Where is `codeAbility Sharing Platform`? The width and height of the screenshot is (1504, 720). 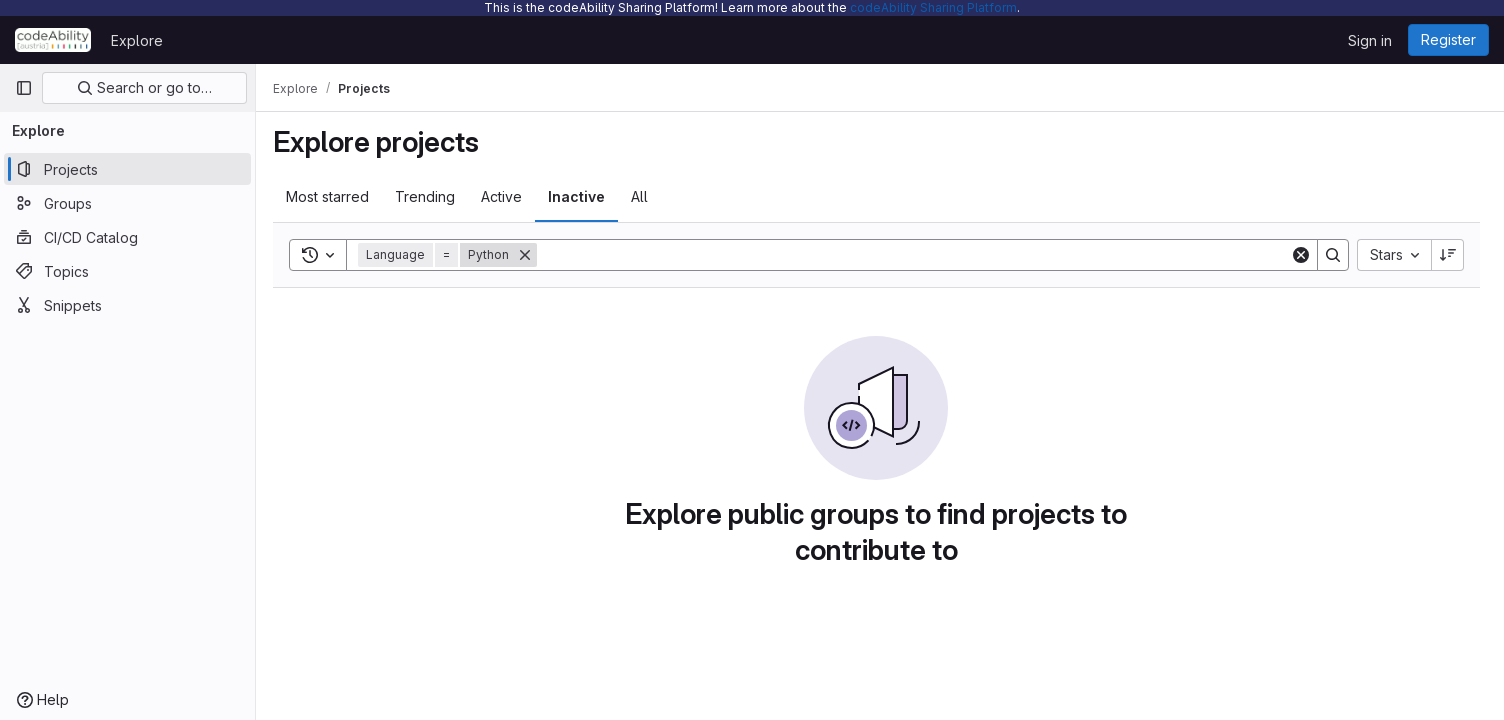
codeAbility Sharing Platform is located at coordinates (933, 7).